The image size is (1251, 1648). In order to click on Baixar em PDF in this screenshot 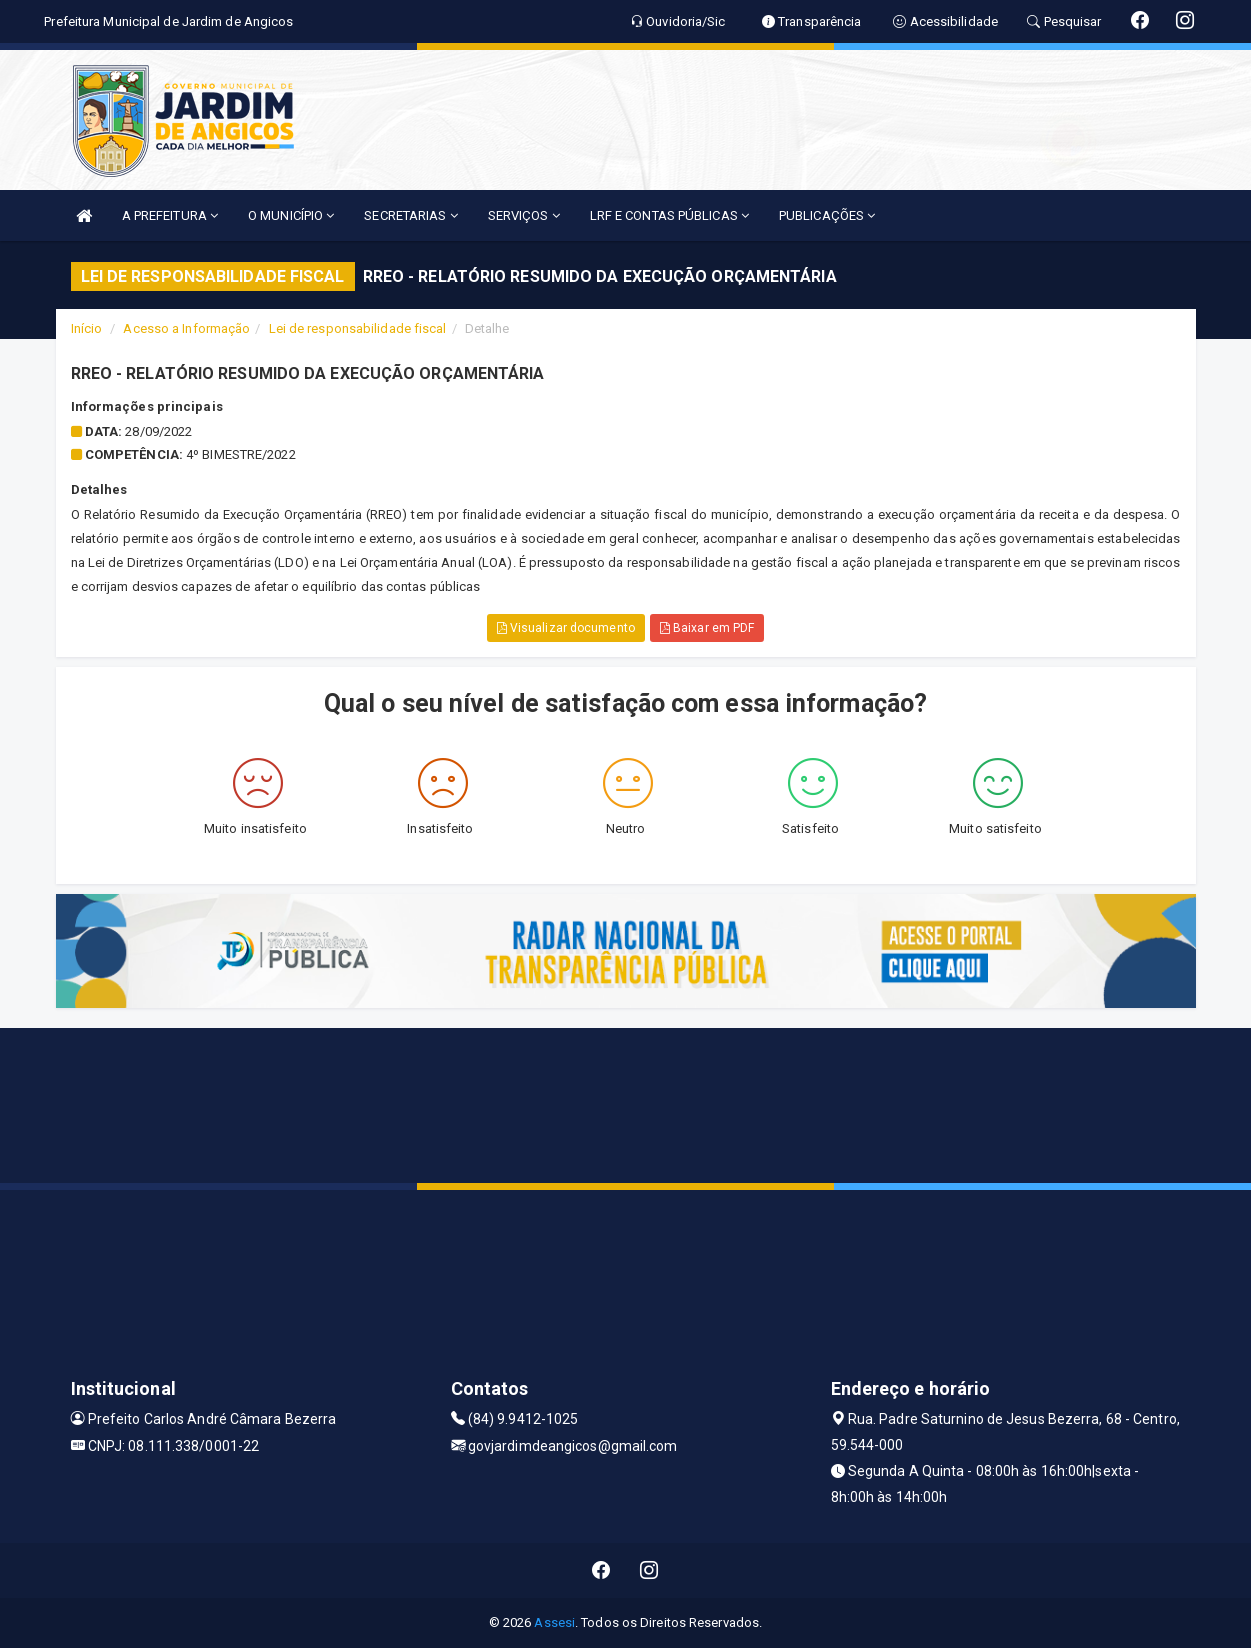, I will do `click(707, 628)`.